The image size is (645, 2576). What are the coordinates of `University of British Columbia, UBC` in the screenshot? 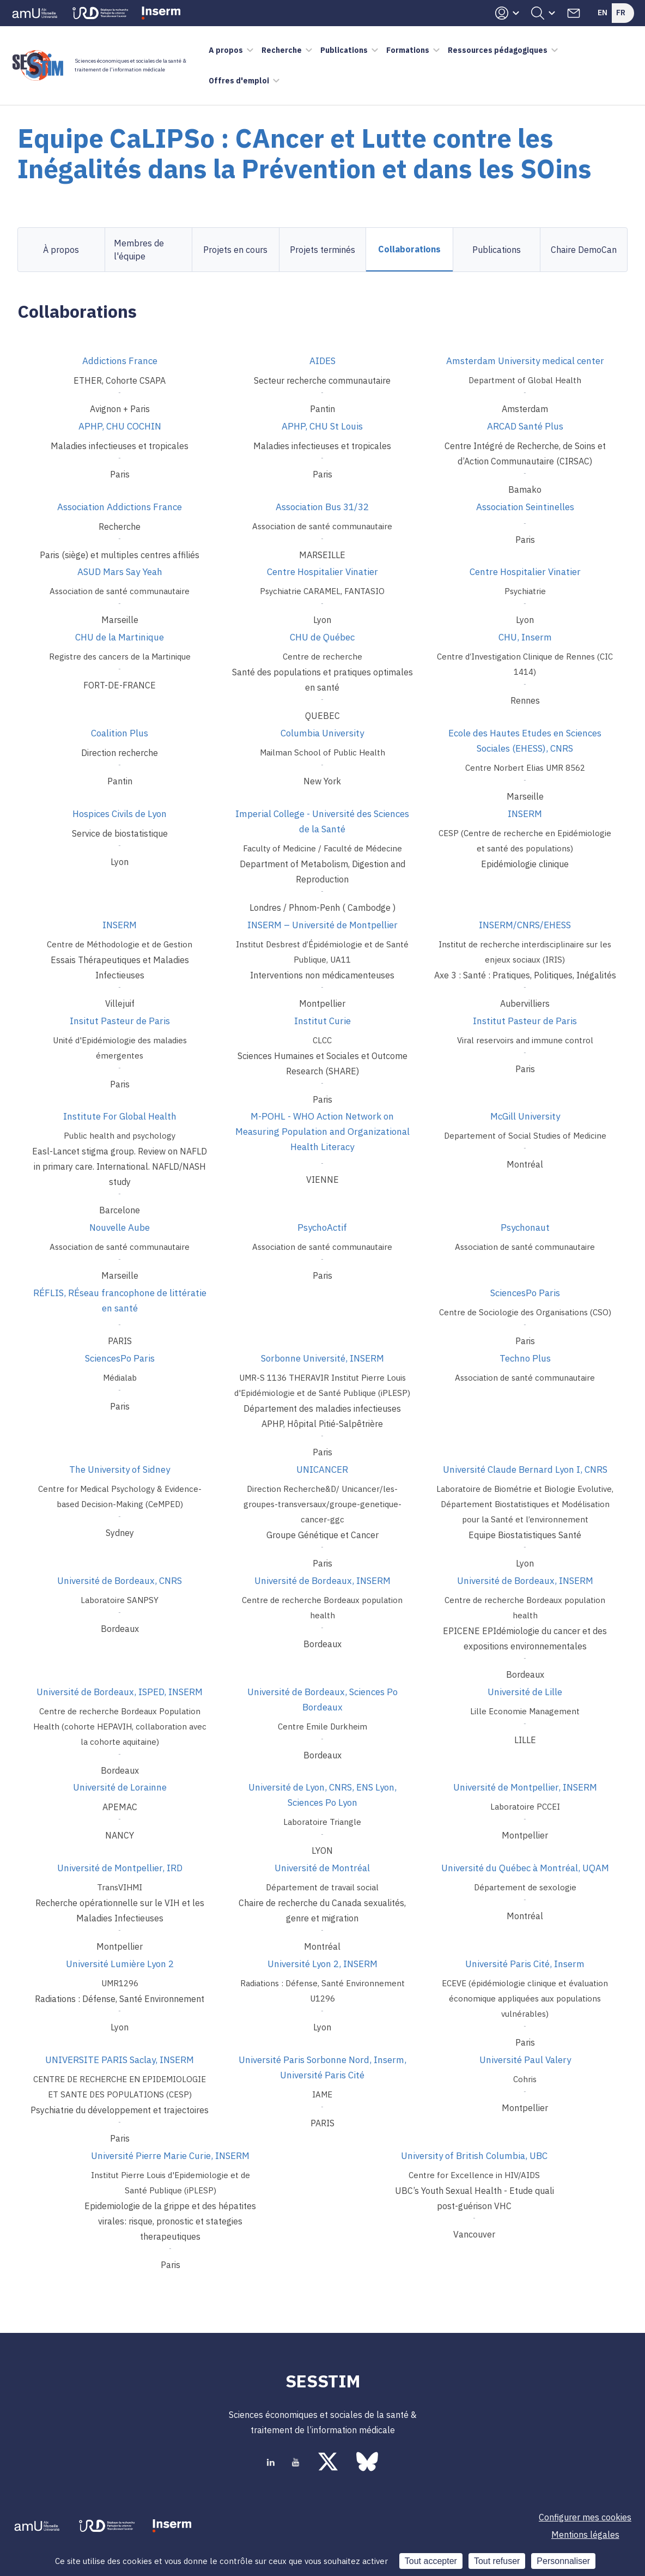 It's located at (474, 2156).